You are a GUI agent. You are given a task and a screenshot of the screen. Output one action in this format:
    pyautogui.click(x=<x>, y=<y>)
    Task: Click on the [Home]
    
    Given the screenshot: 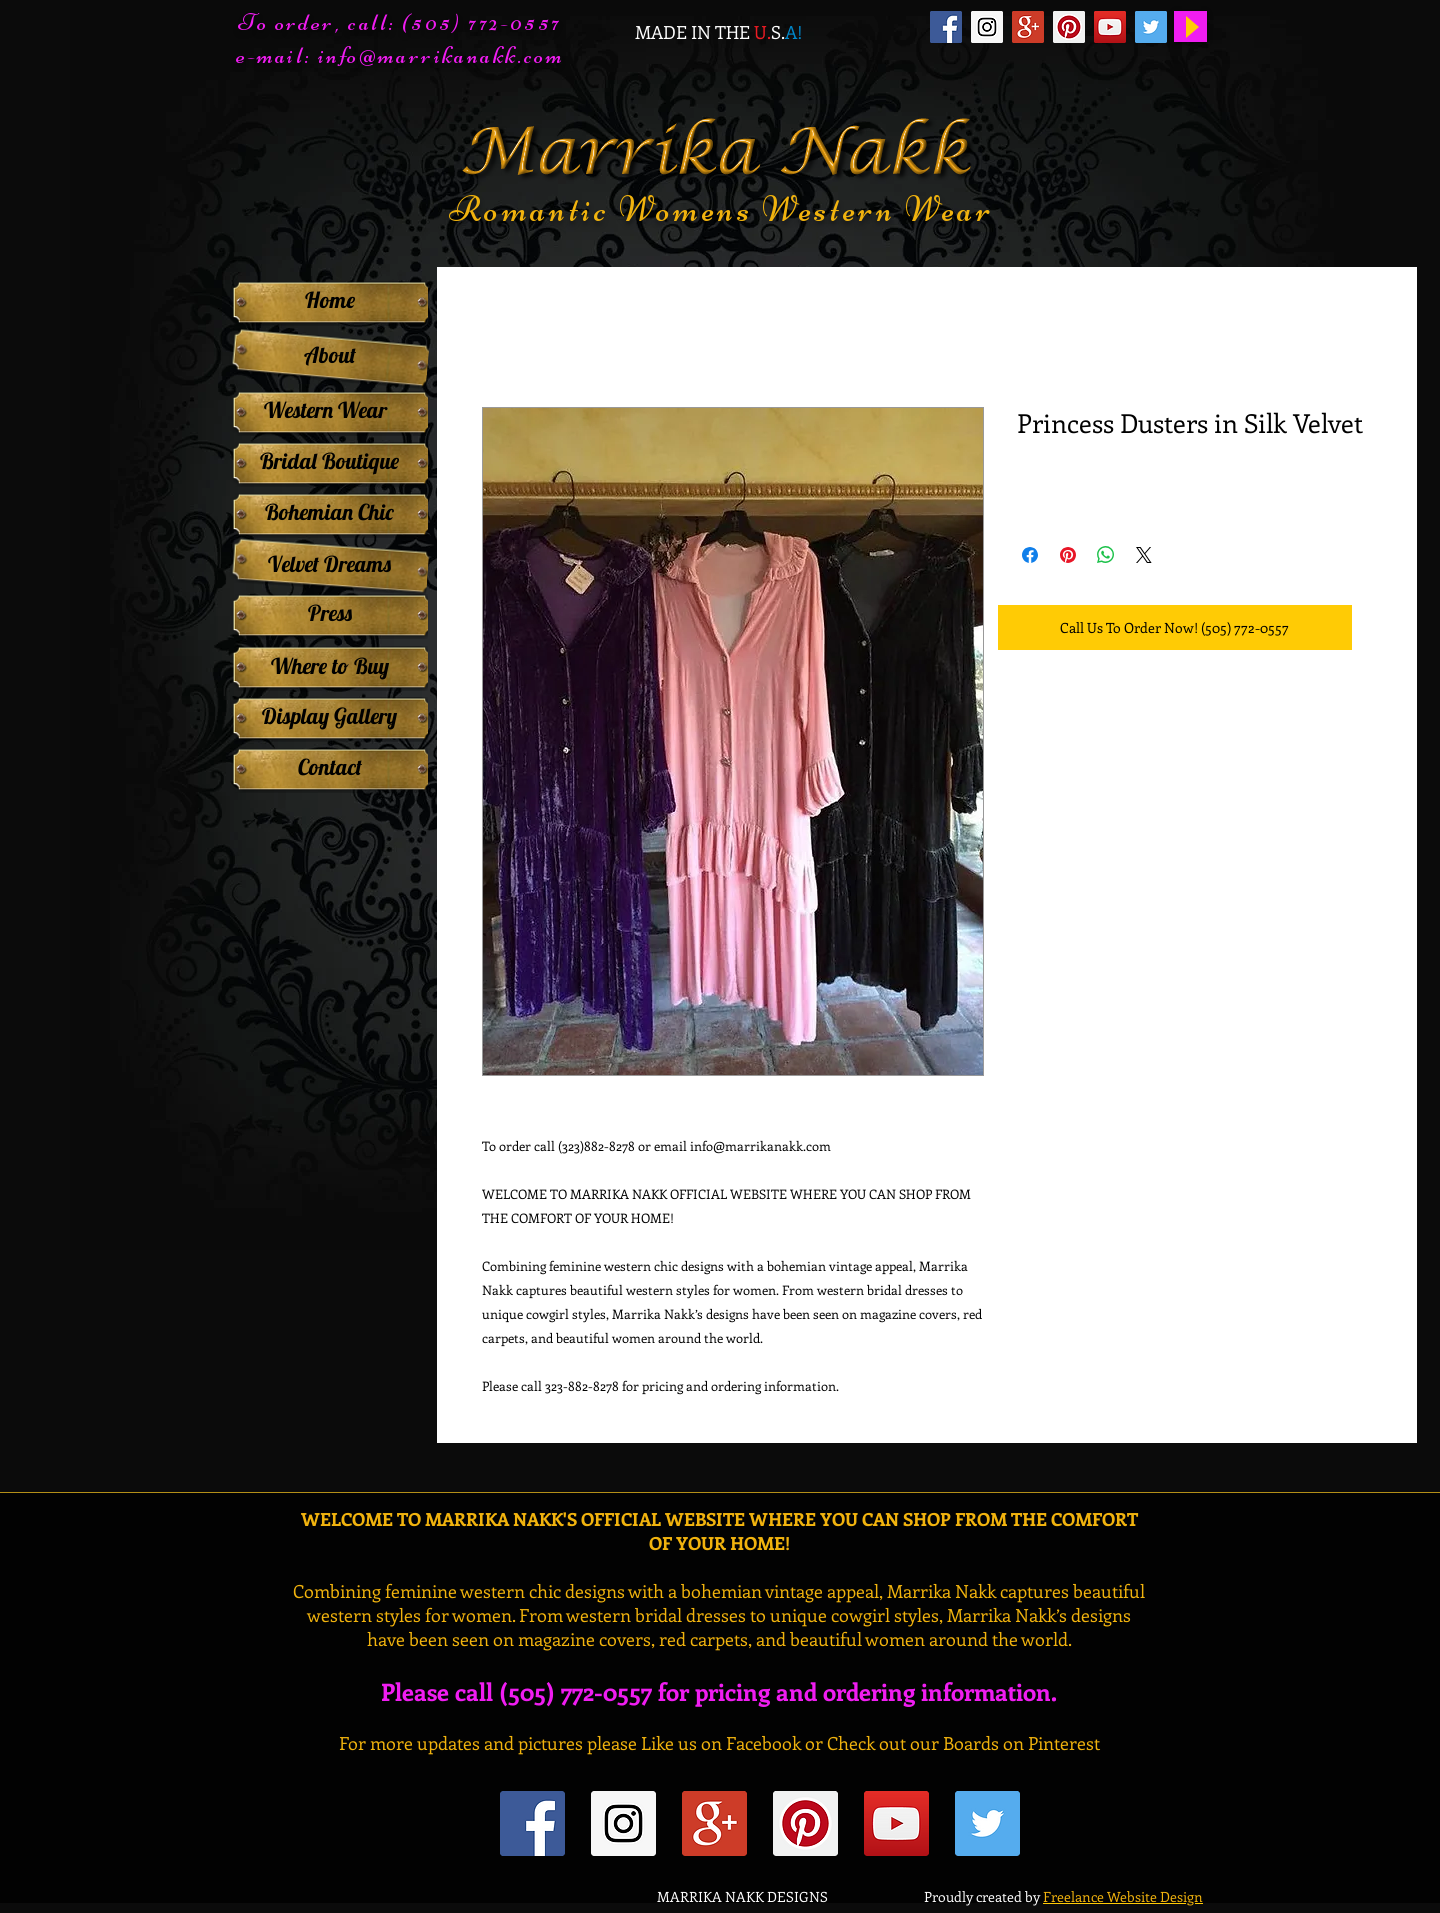 What is the action you would take?
    pyautogui.click(x=329, y=300)
    